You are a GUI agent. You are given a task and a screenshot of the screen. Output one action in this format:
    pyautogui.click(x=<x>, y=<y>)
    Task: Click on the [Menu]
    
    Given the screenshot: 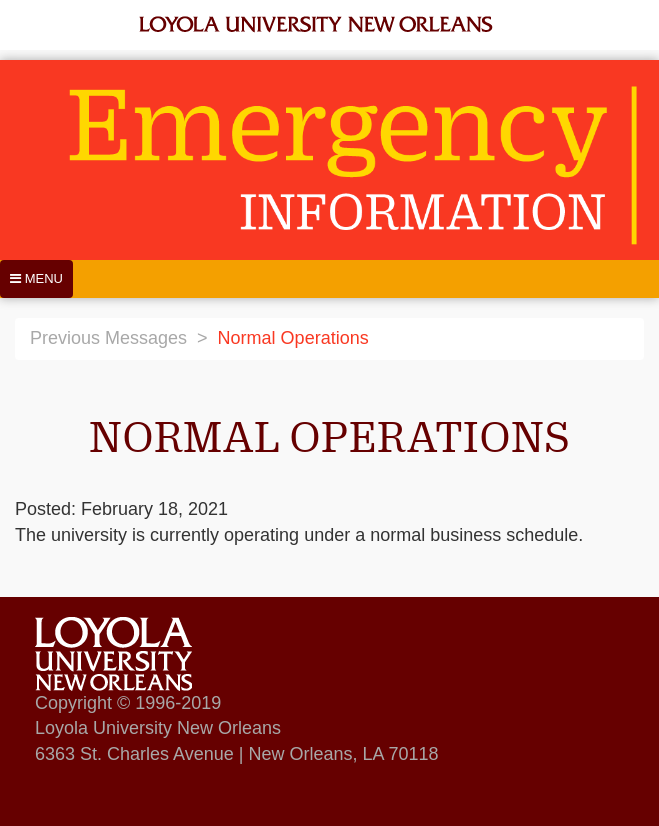 What is the action you would take?
    pyautogui.click(x=36, y=279)
    